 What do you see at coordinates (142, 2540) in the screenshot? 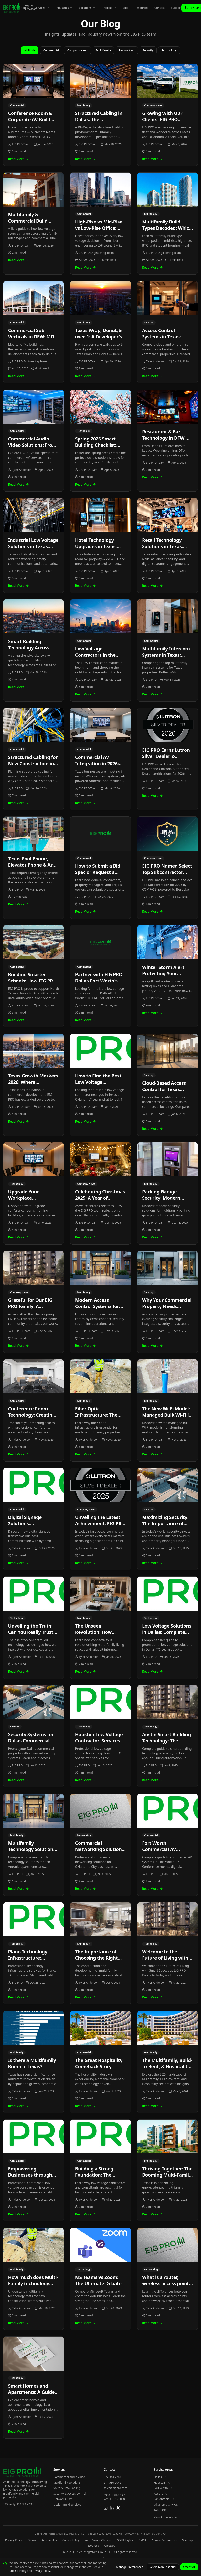
I see `DMCA` at bounding box center [142, 2540].